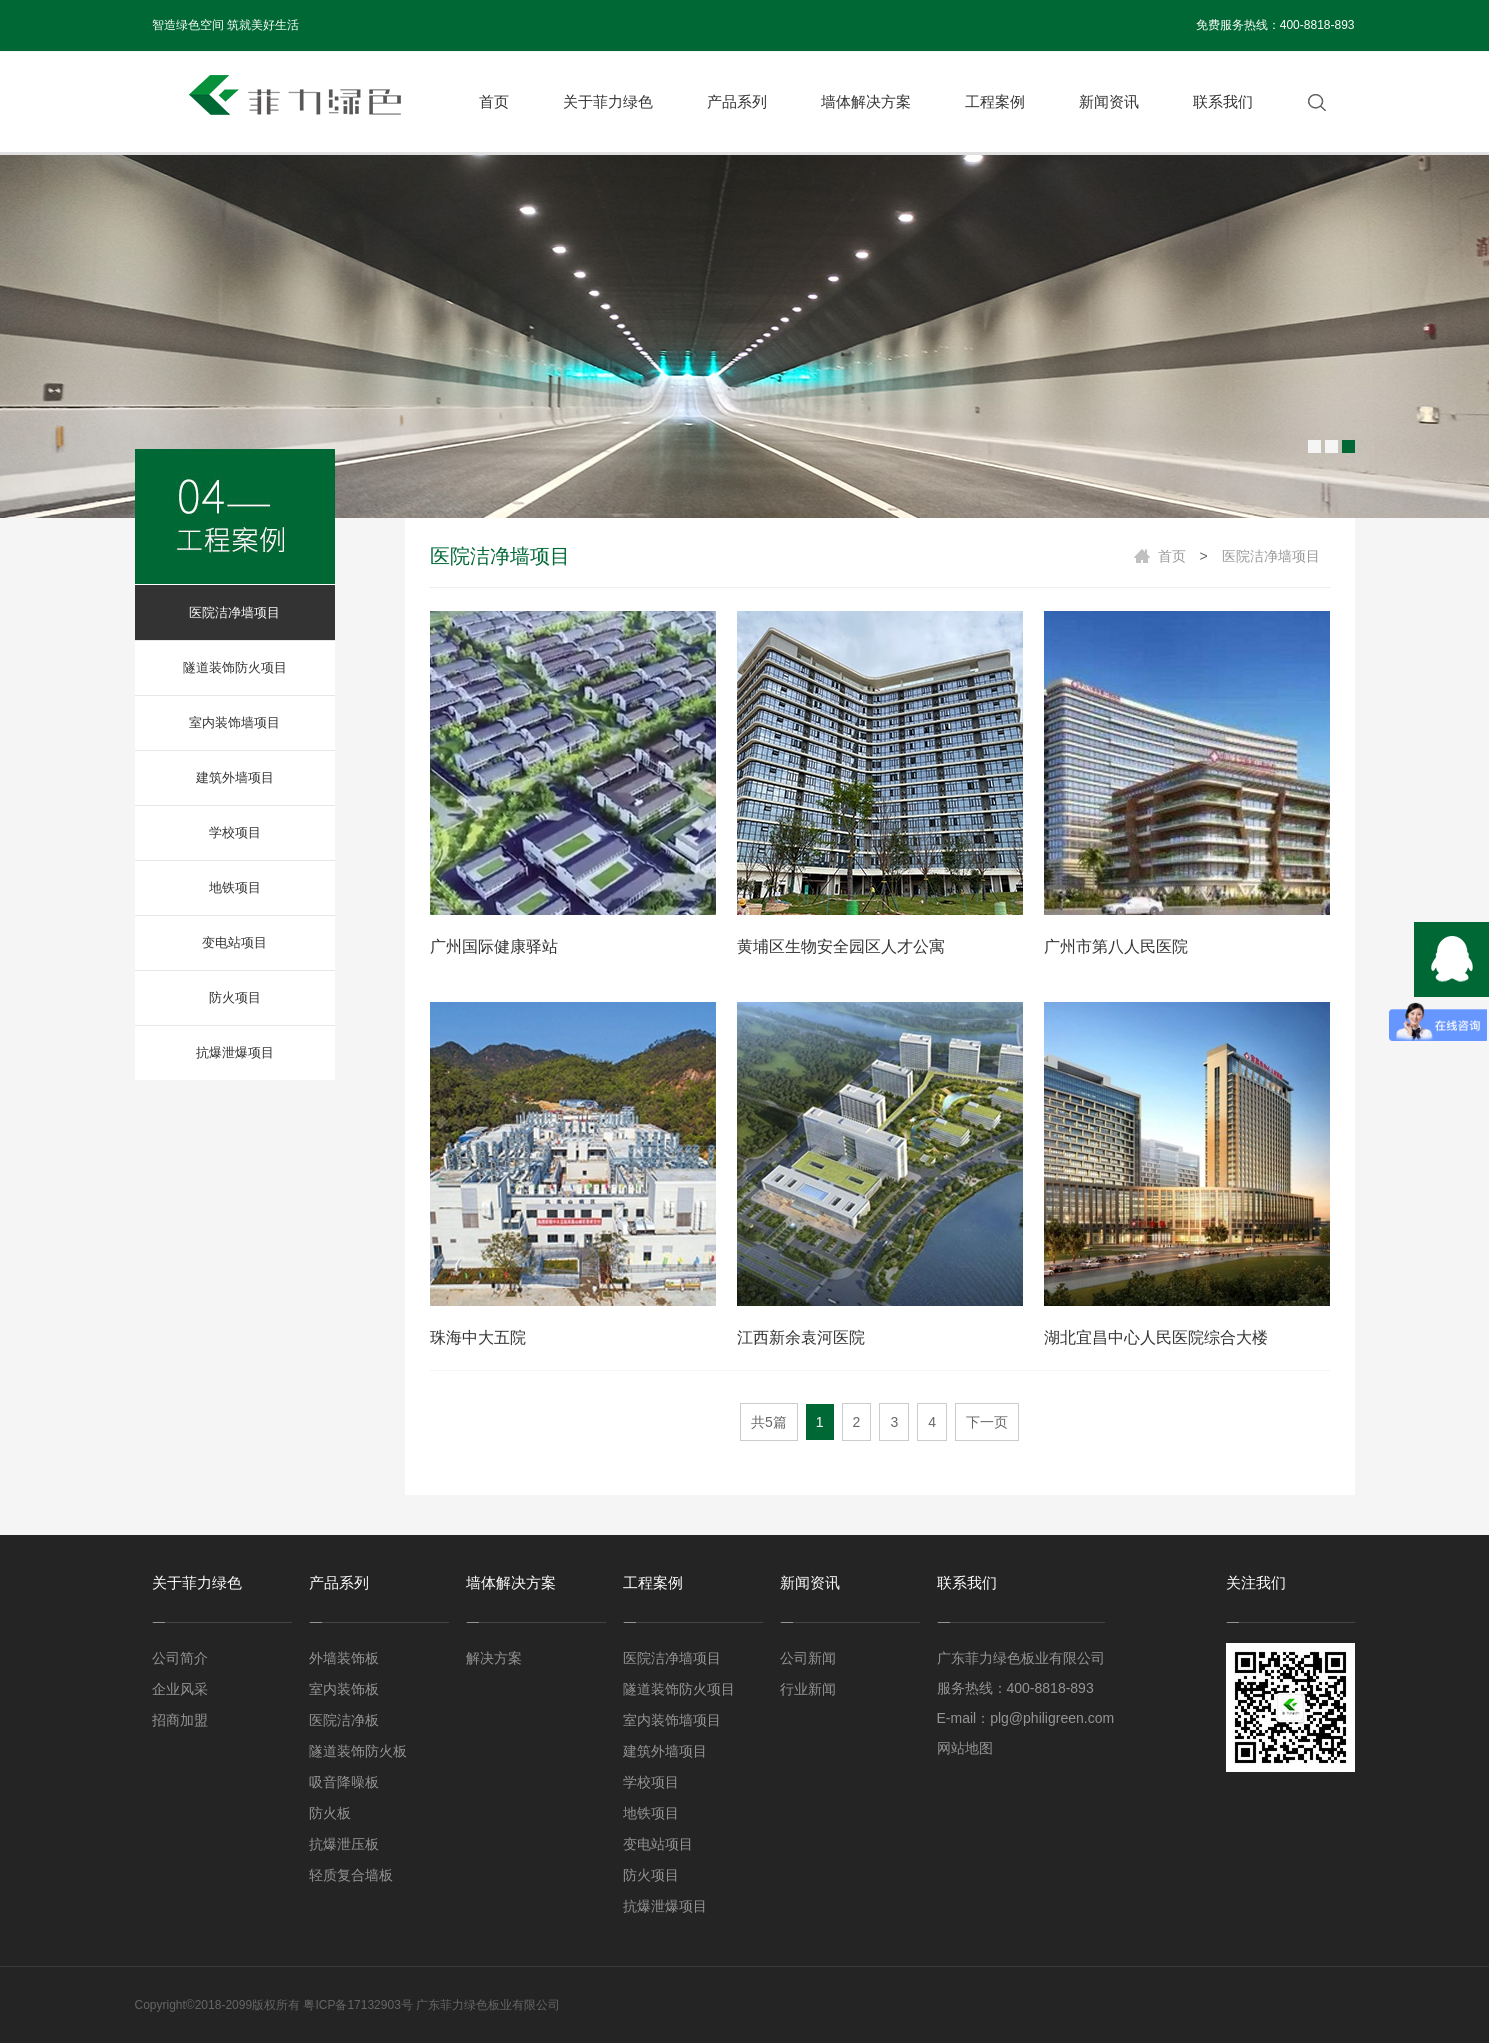 The width and height of the screenshot is (1489, 2043). Describe the element at coordinates (235, 887) in the screenshot. I see `地铁项目` at that location.